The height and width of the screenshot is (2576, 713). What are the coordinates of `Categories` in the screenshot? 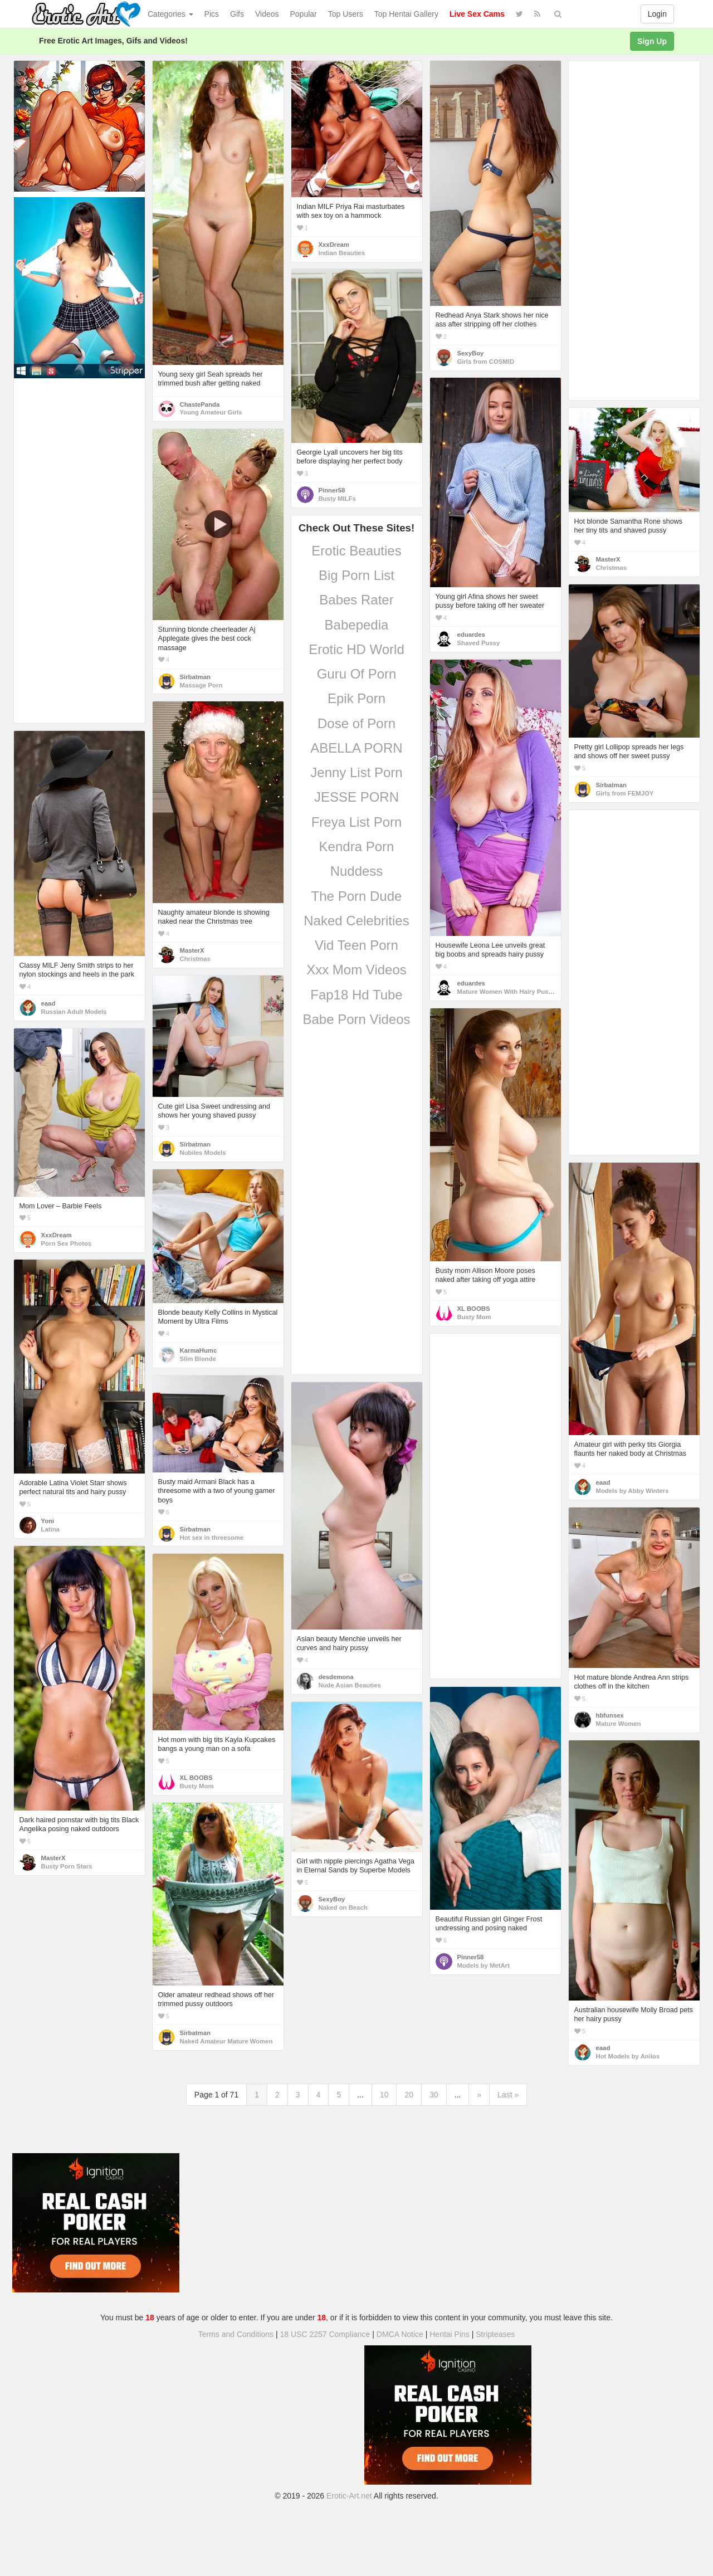 It's located at (170, 13).